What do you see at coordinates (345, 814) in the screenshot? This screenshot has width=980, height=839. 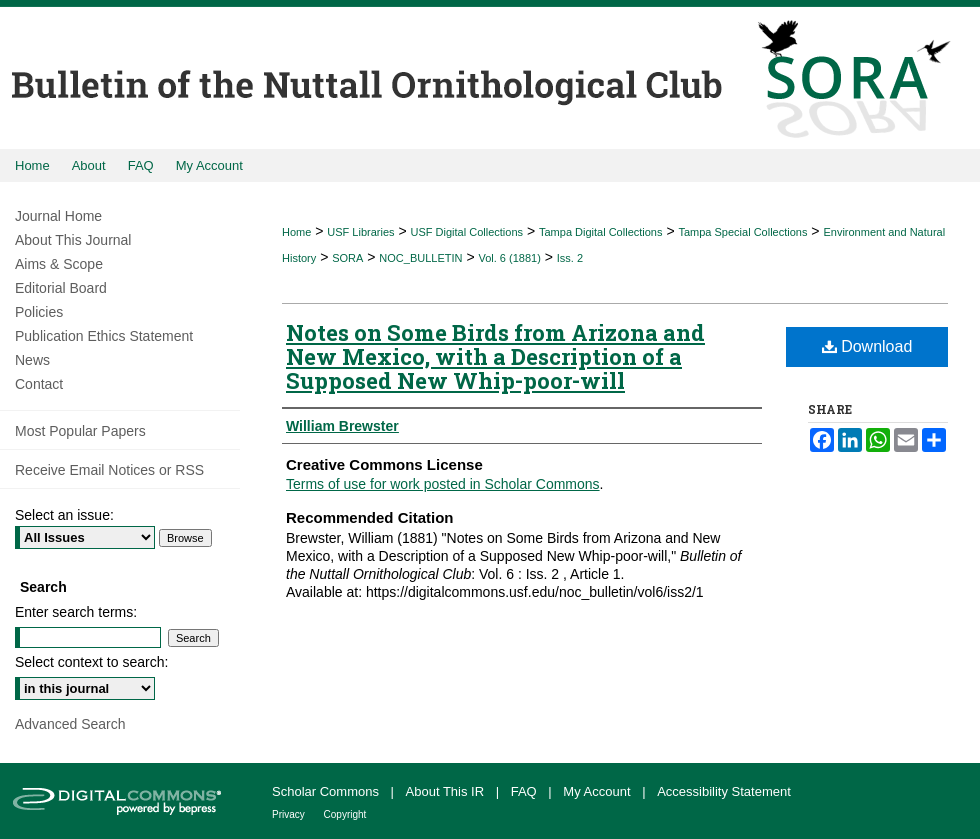 I see `Copyright` at bounding box center [345, 814].